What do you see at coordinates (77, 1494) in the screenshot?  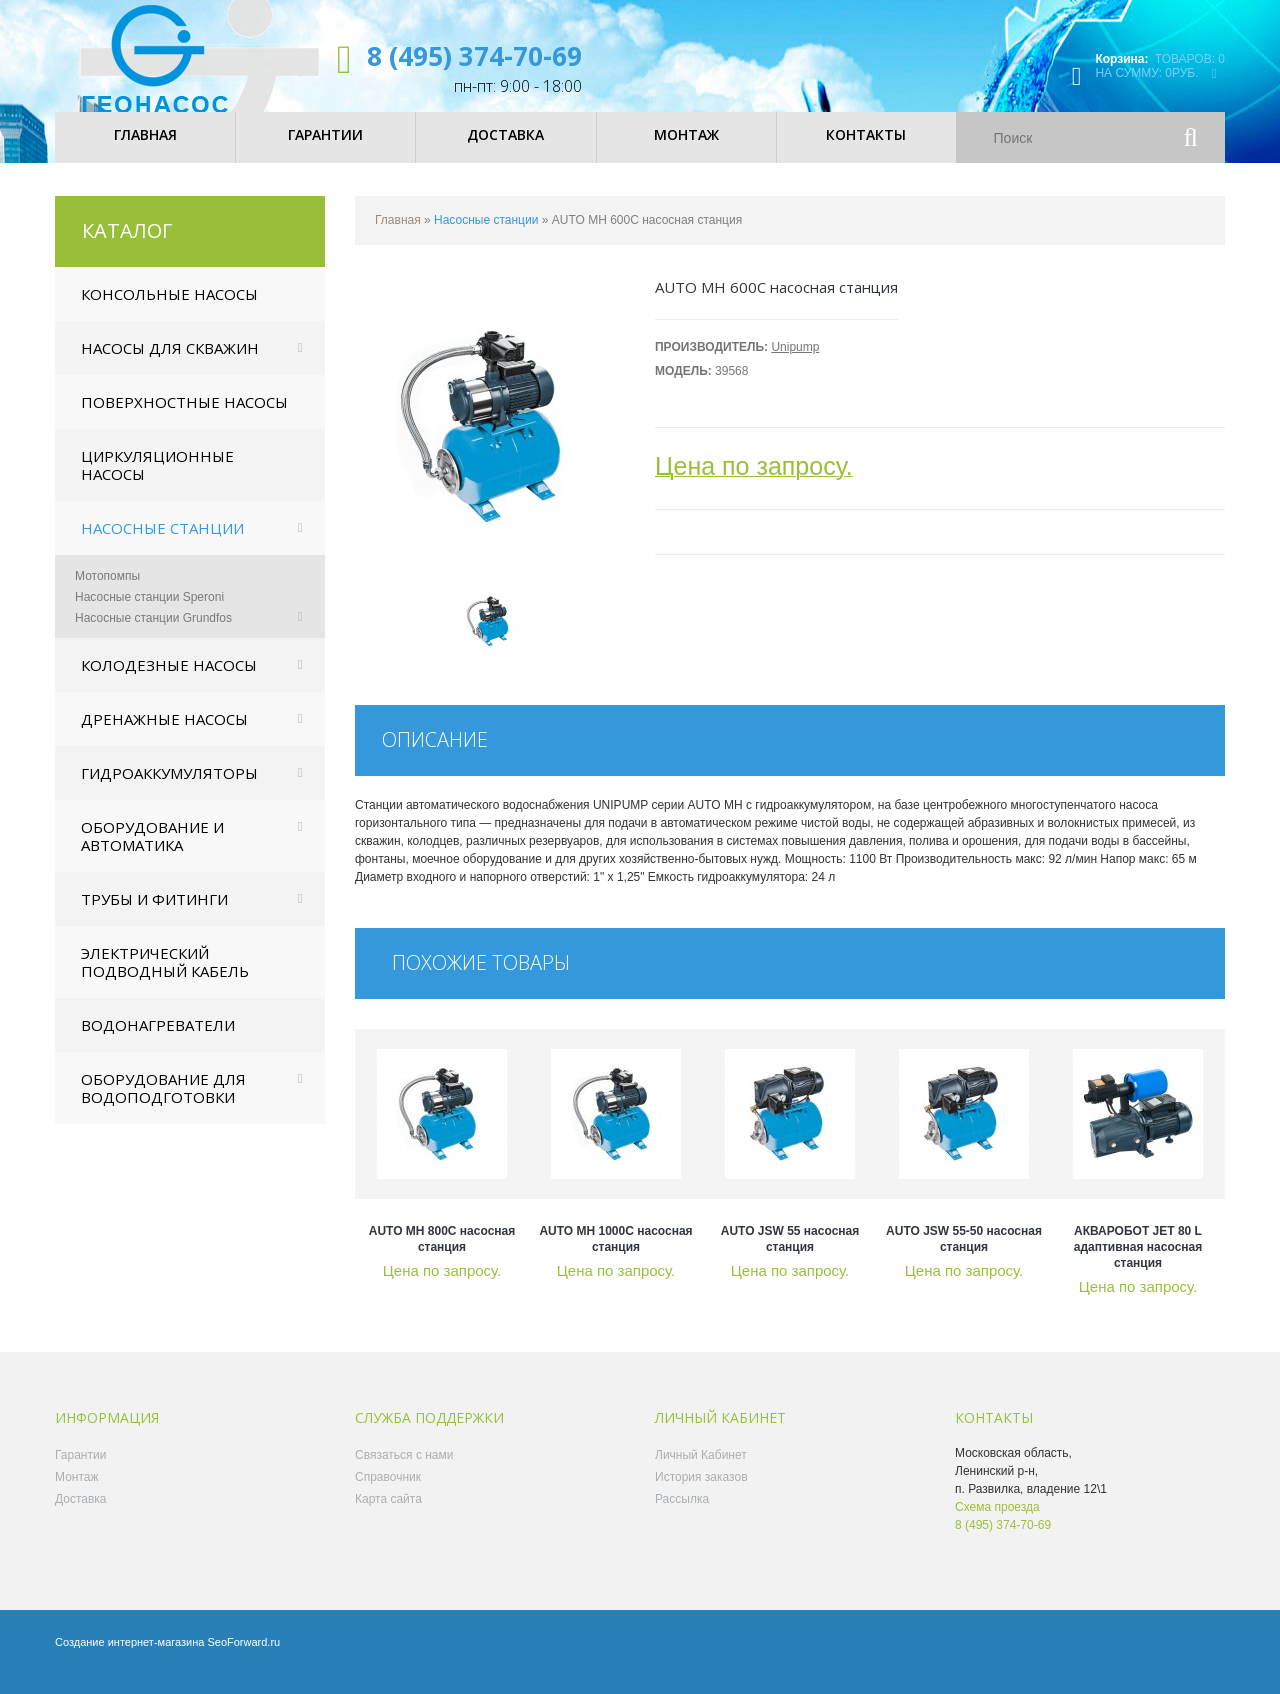 I see `Монтаж` at bounding box center [77, 1494].